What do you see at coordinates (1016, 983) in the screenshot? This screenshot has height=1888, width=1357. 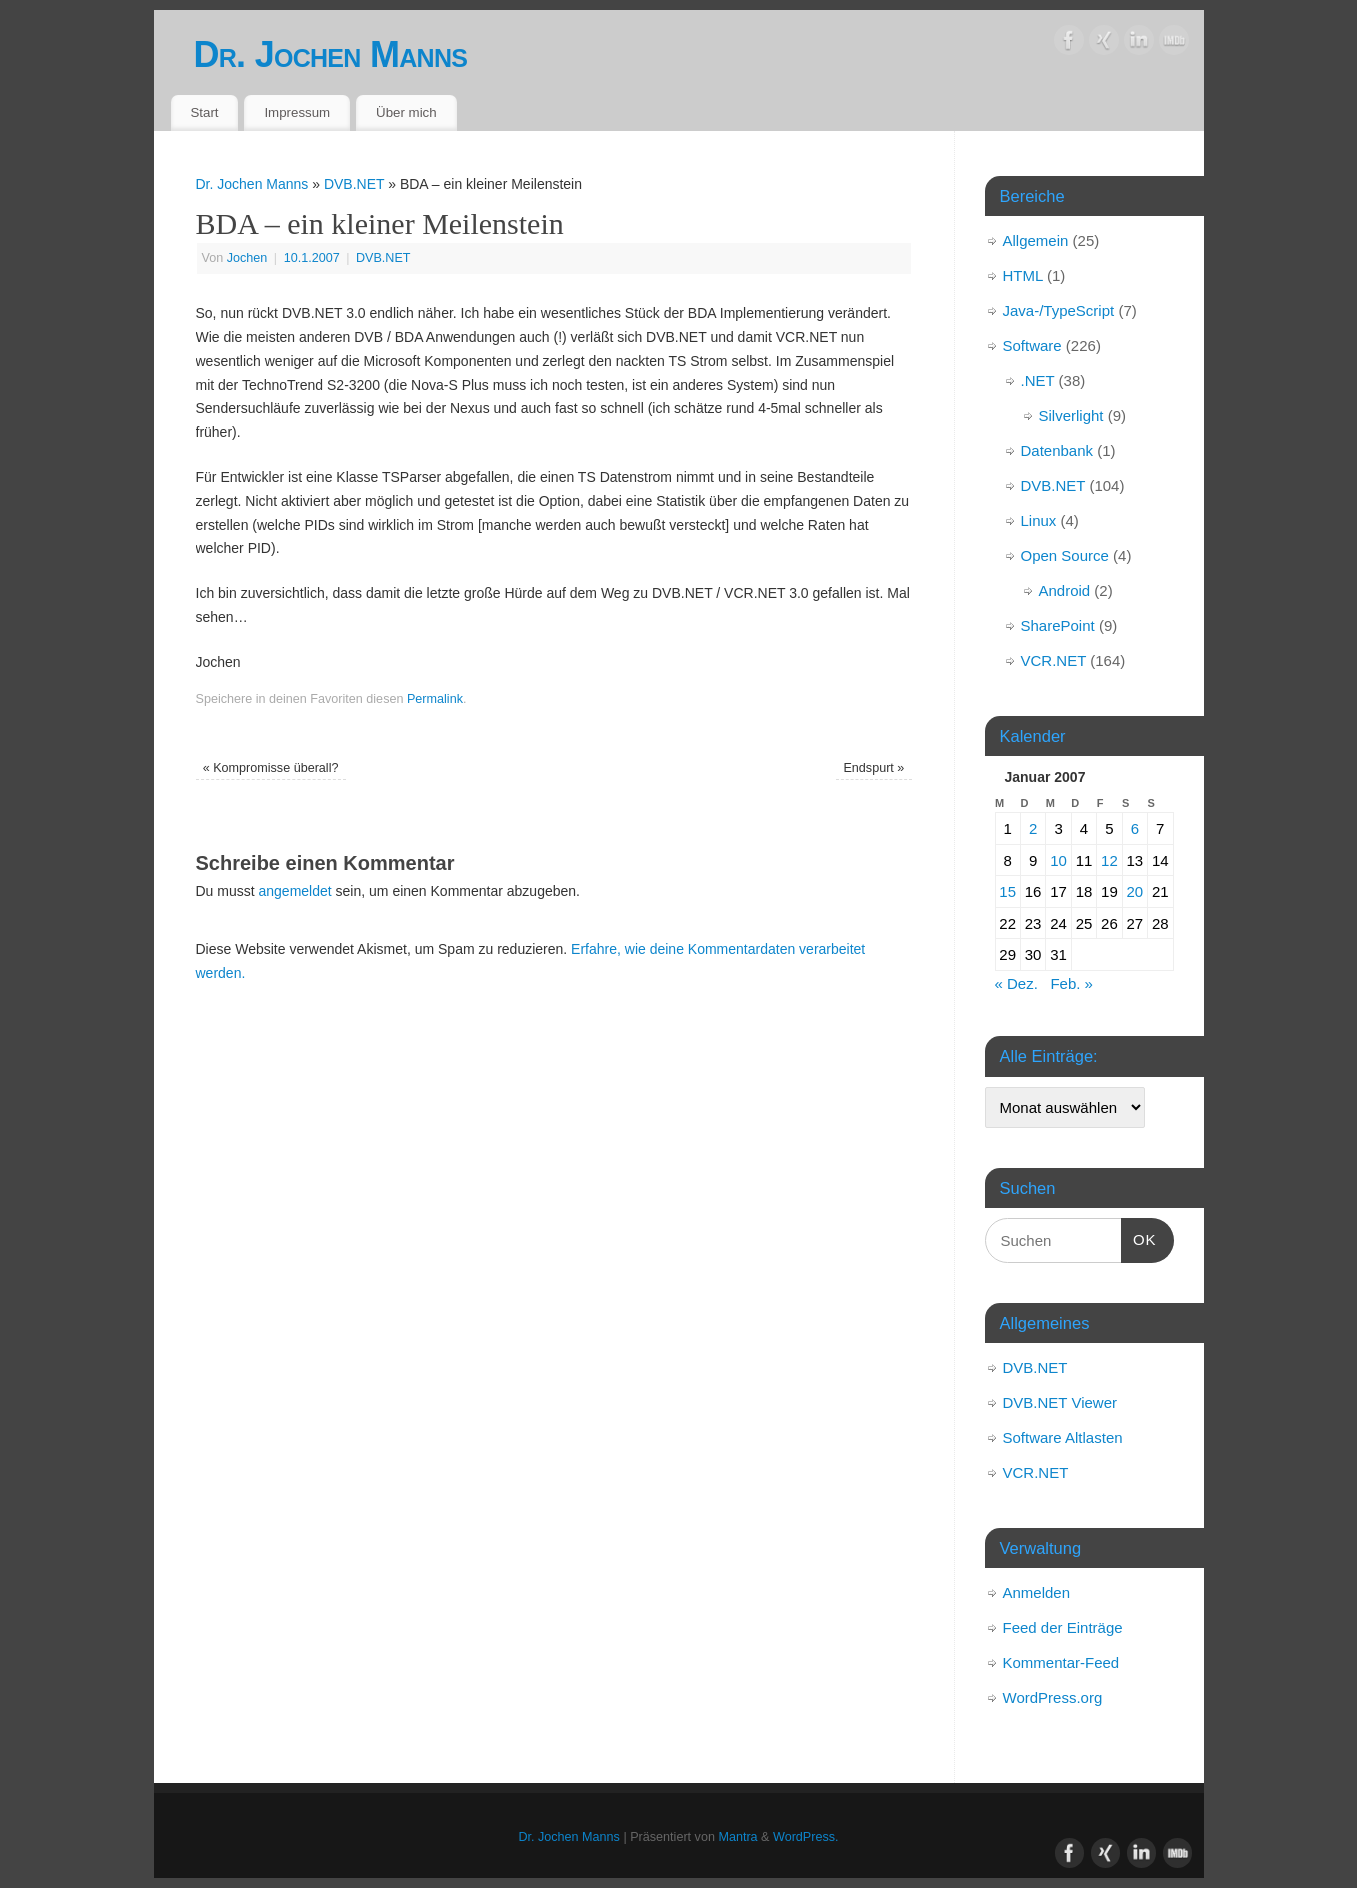 I see `« Dez.` at bounding box center [1016, 983].